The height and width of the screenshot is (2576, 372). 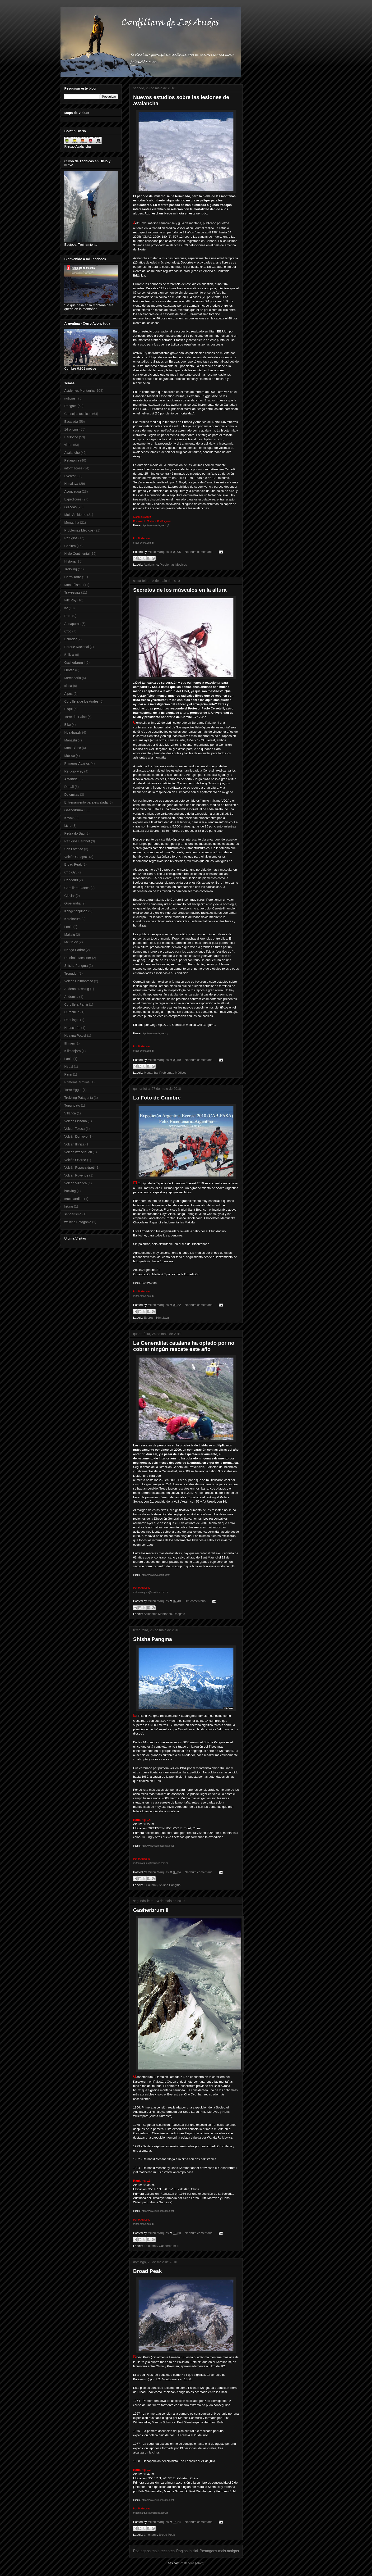 I want to click on Torre del Paine, so click(x=75, y=717).